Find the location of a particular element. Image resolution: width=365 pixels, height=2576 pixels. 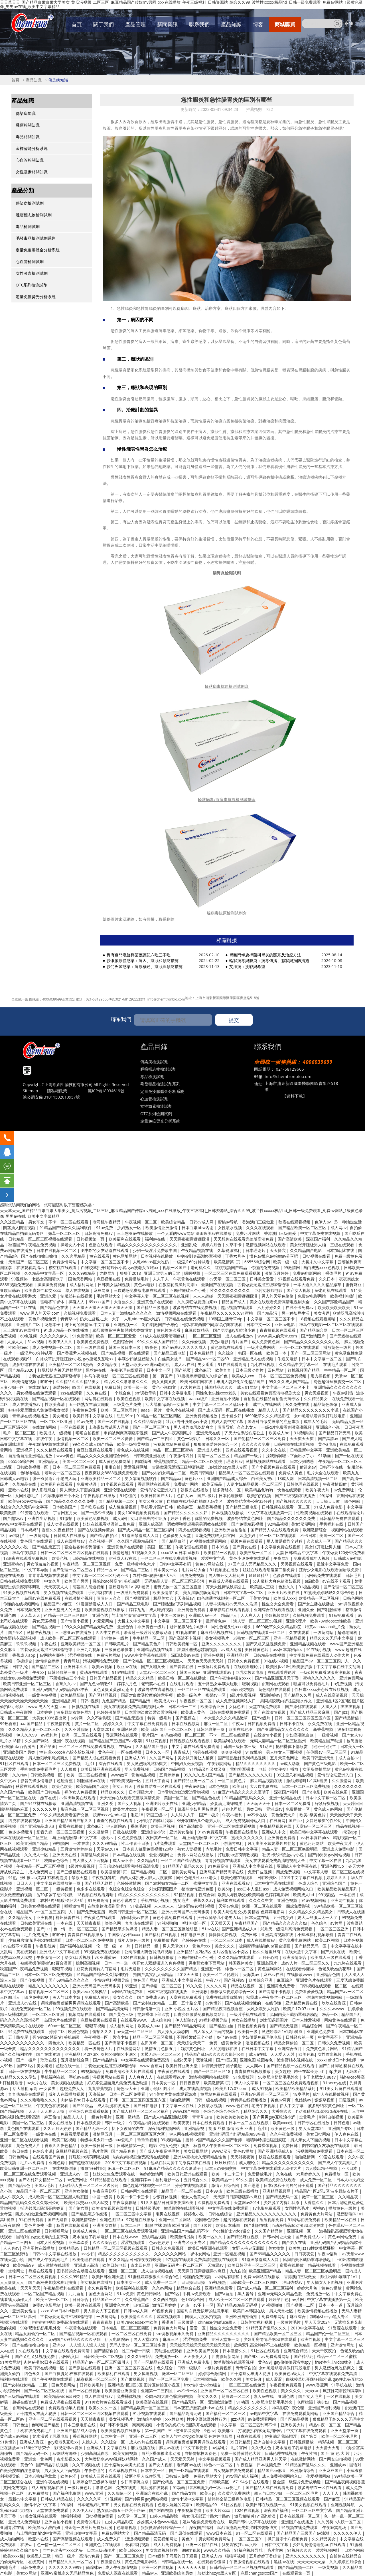

嫩草影院在线观看视频 is located at coordinates (230, 1609).